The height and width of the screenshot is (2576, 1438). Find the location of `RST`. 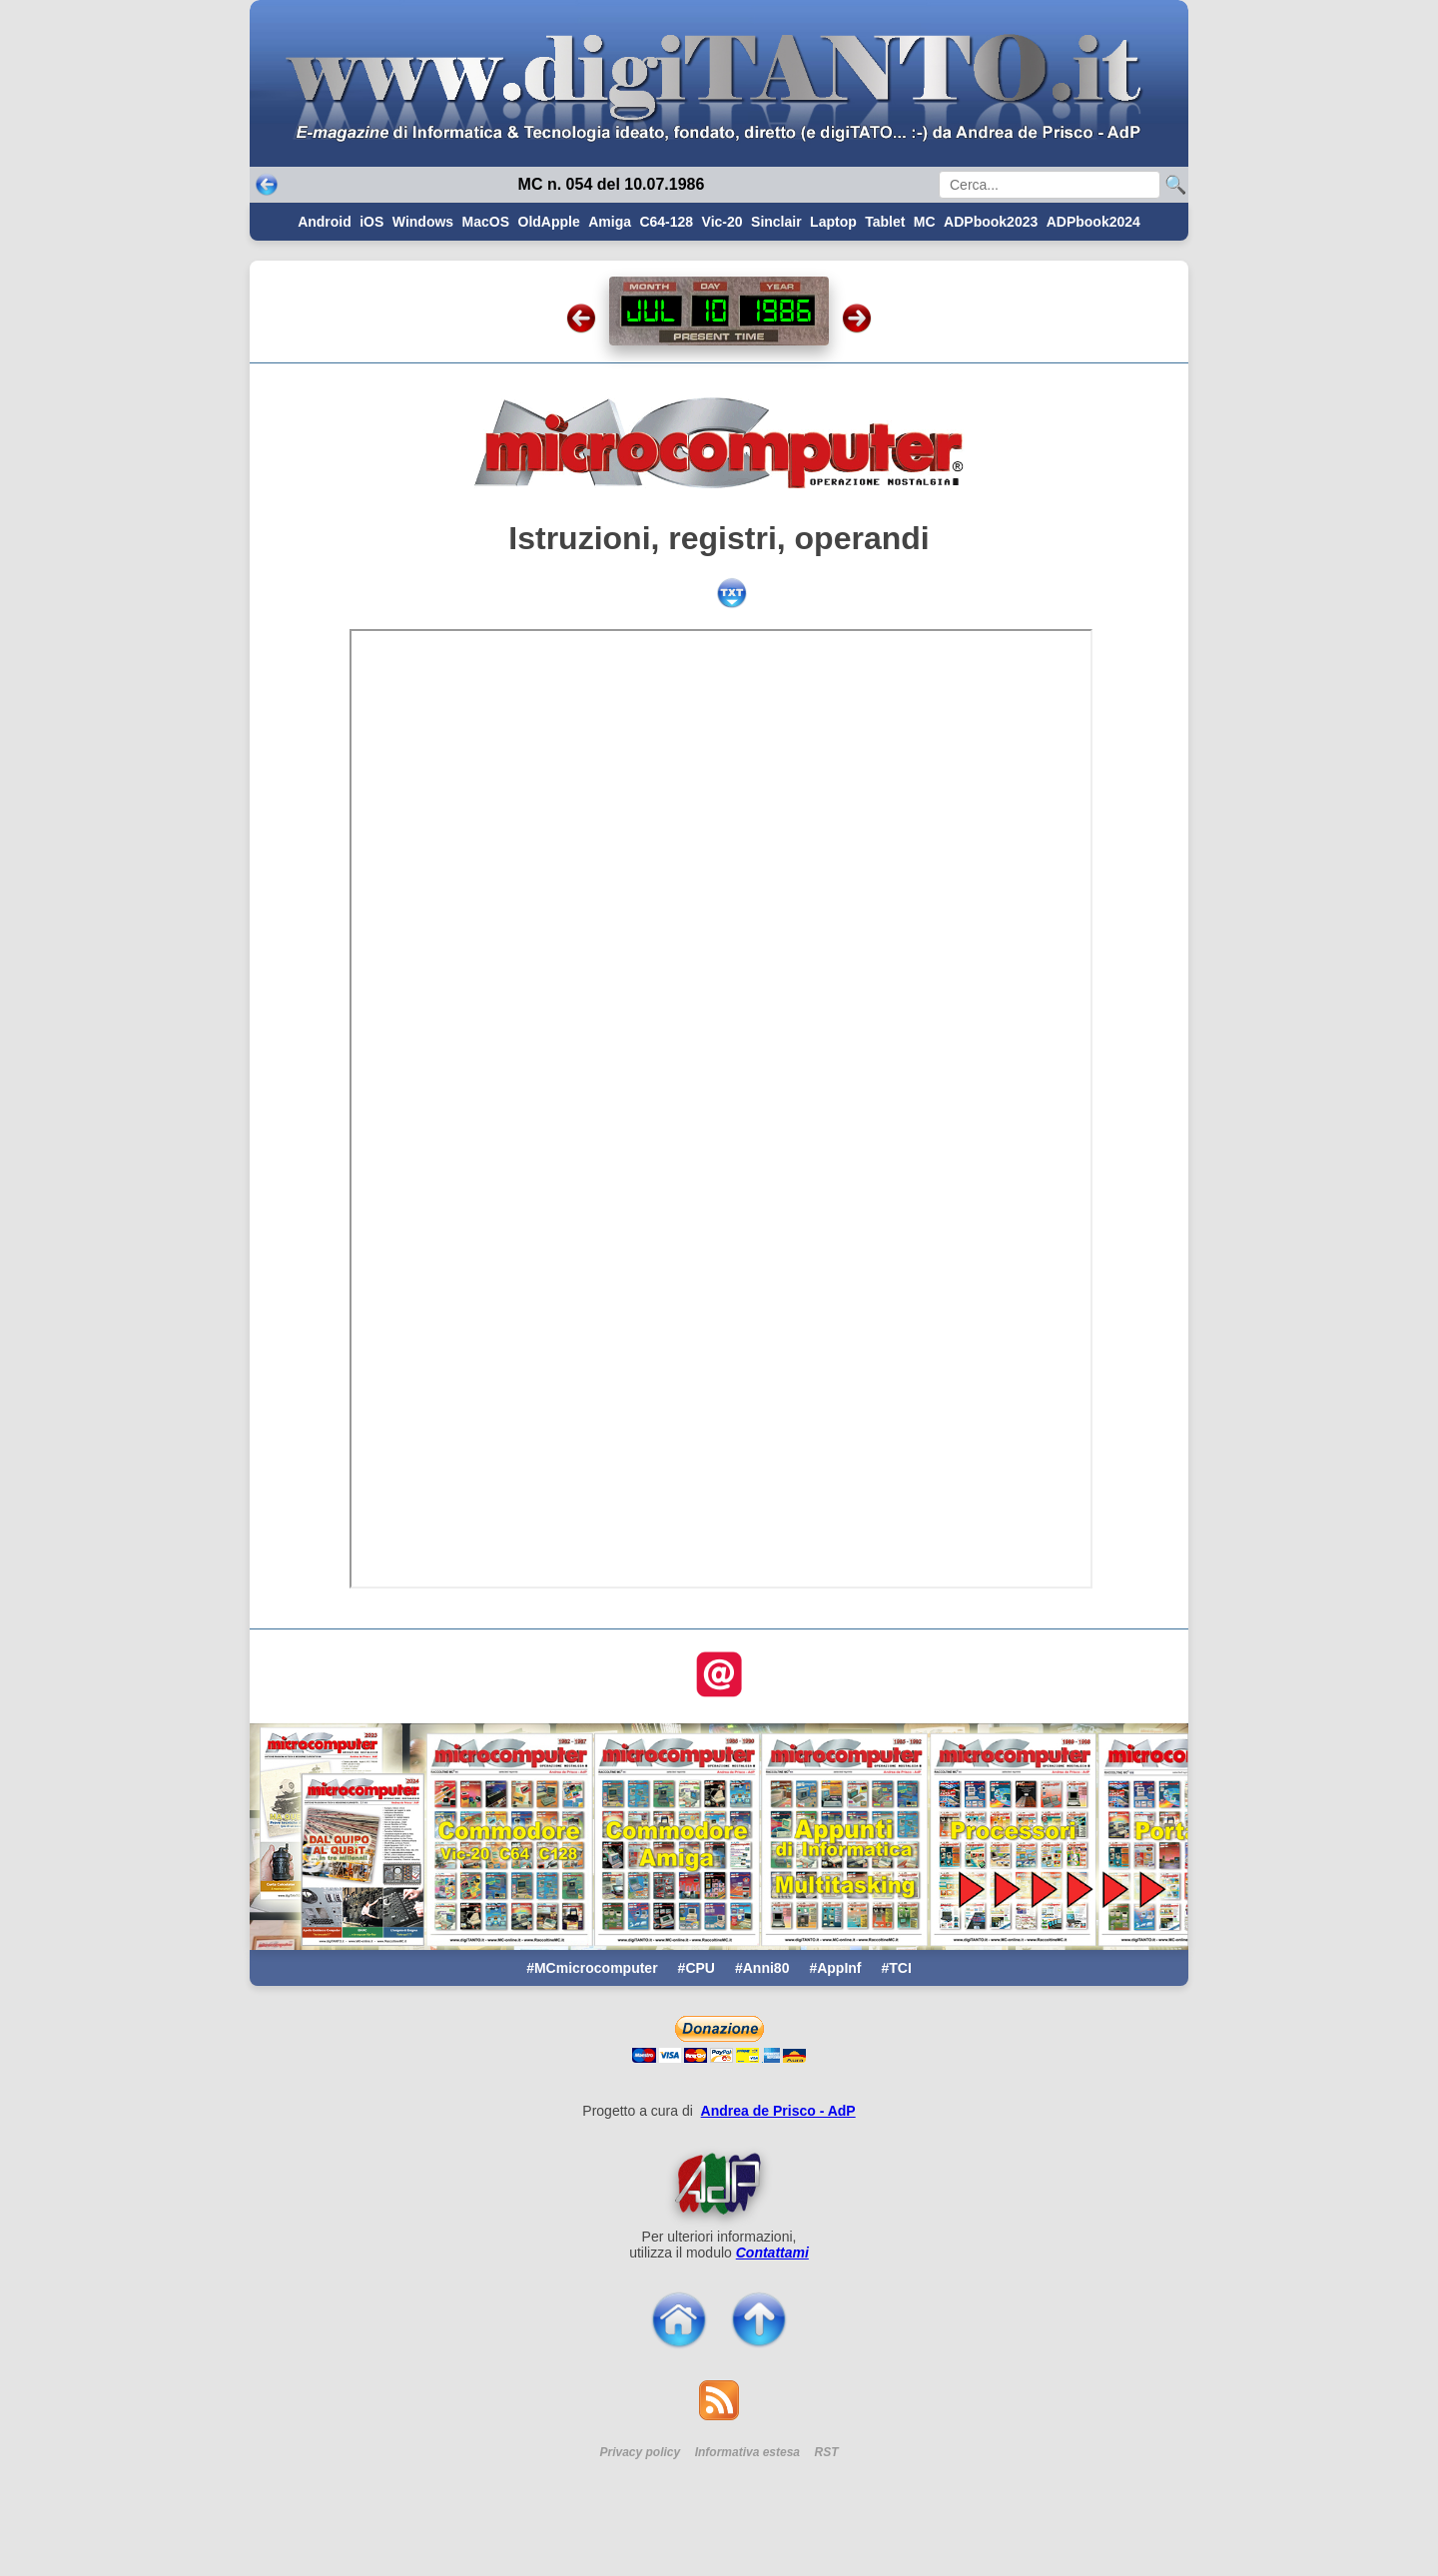

RST is located at coordinates (827, 2452).